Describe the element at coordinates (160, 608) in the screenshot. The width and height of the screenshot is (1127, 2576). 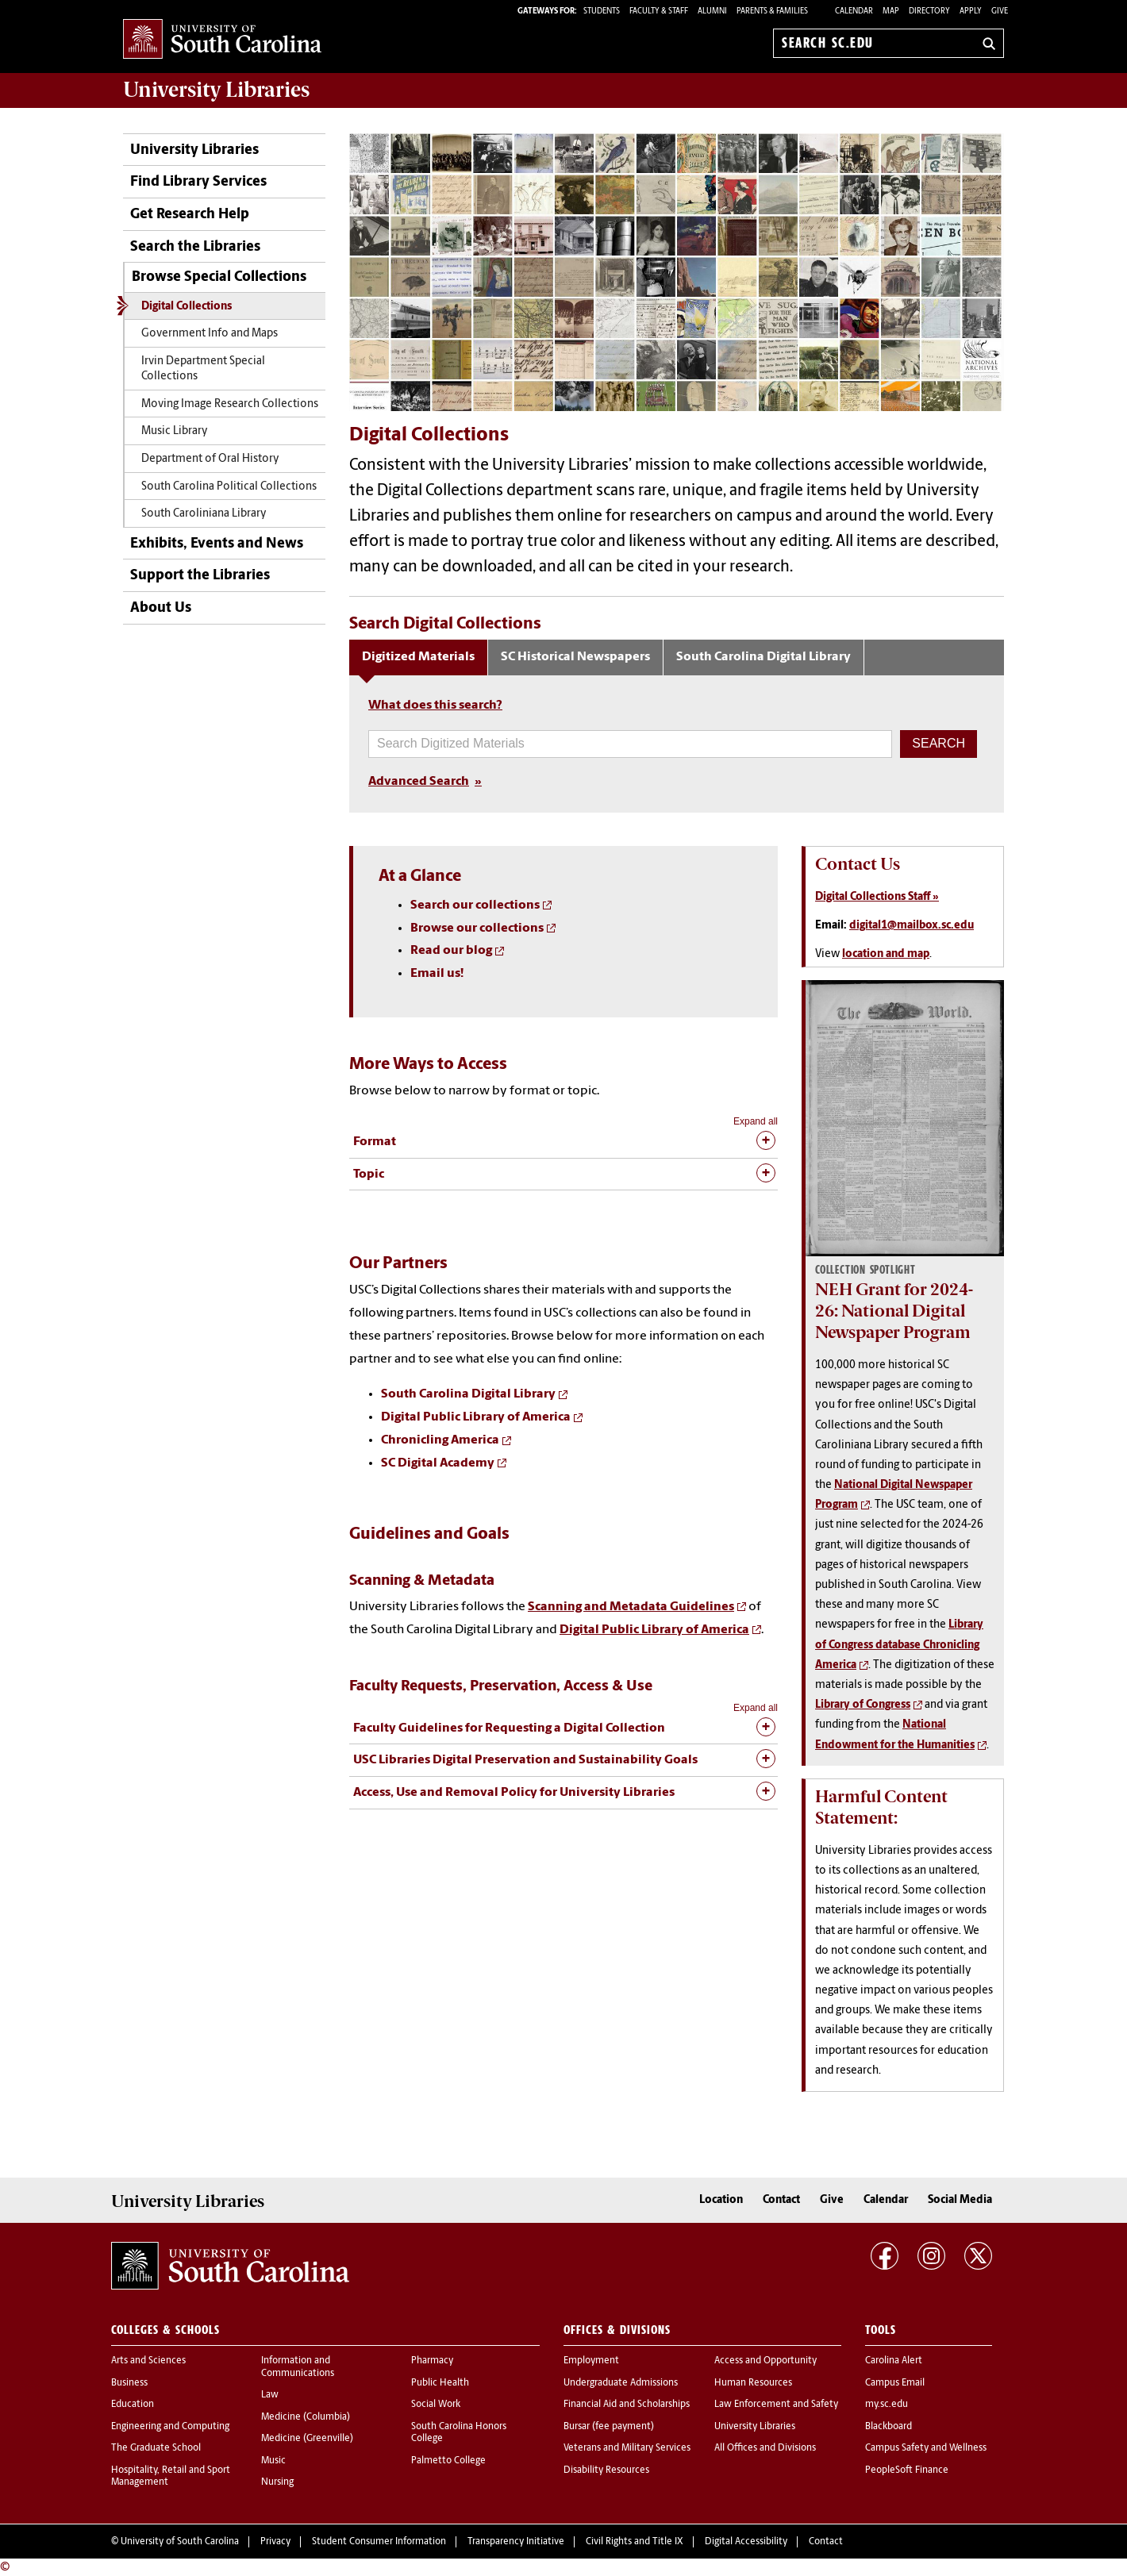
I see `About Us` at that location.